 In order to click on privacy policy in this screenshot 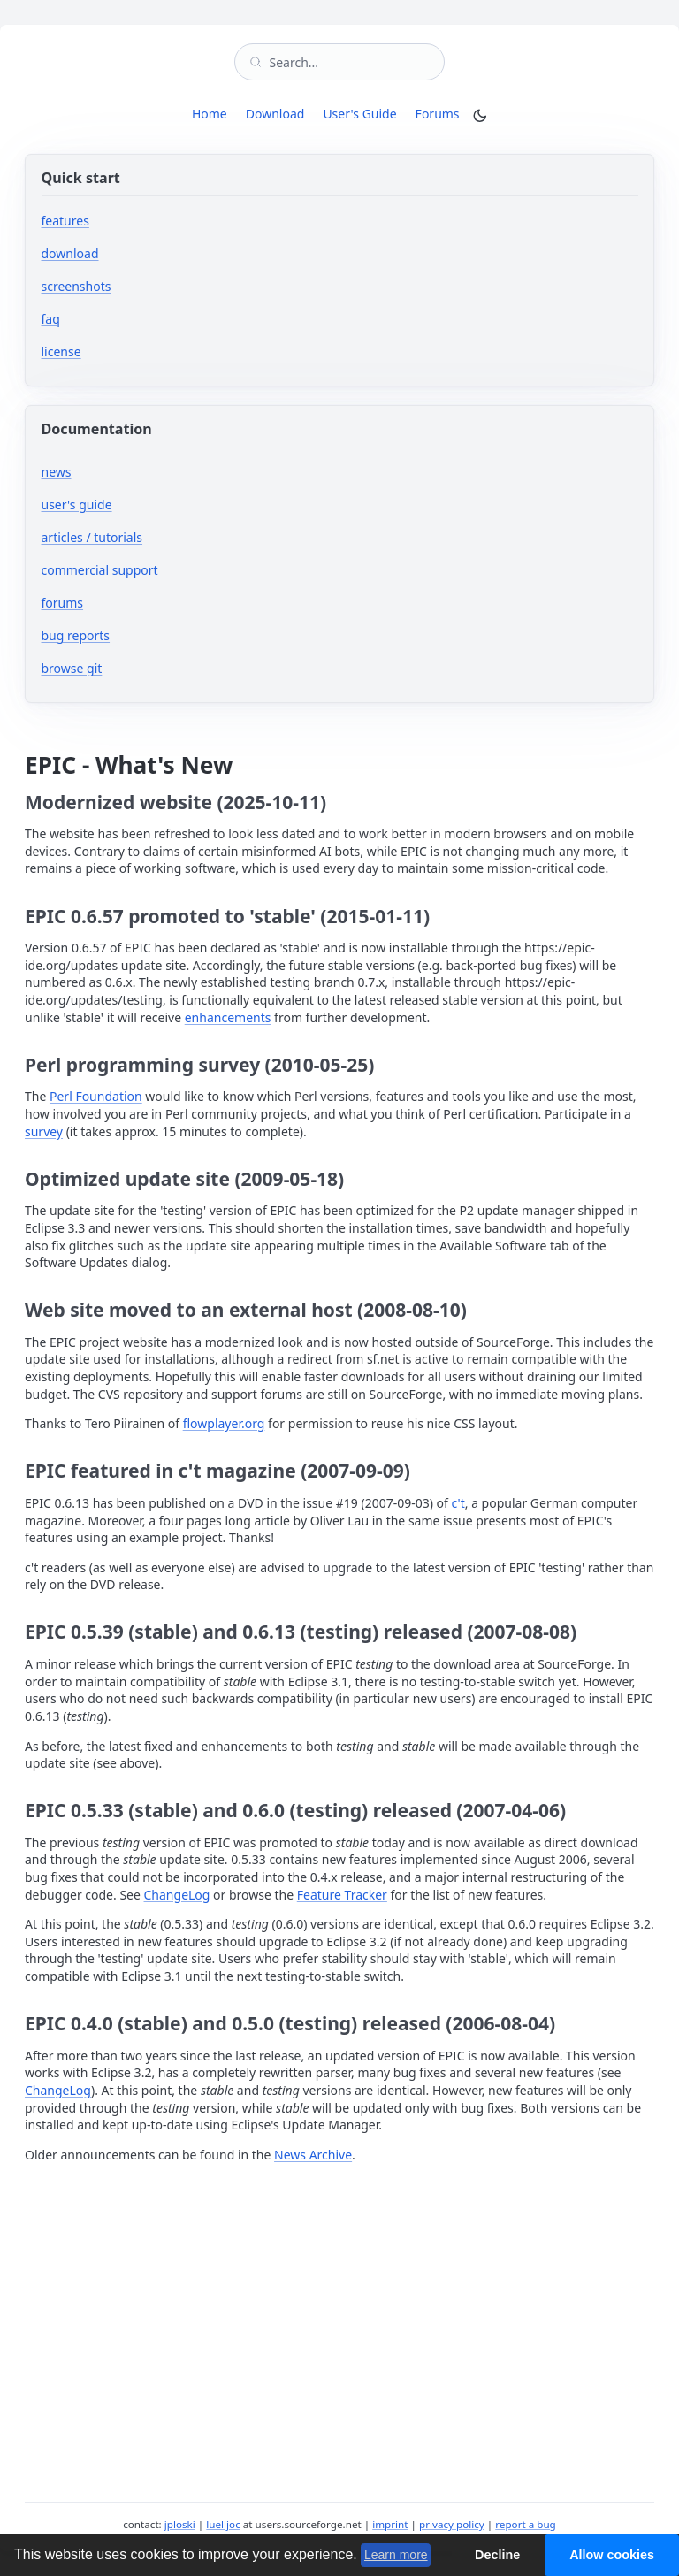, I will do `click(451, 2524)`.